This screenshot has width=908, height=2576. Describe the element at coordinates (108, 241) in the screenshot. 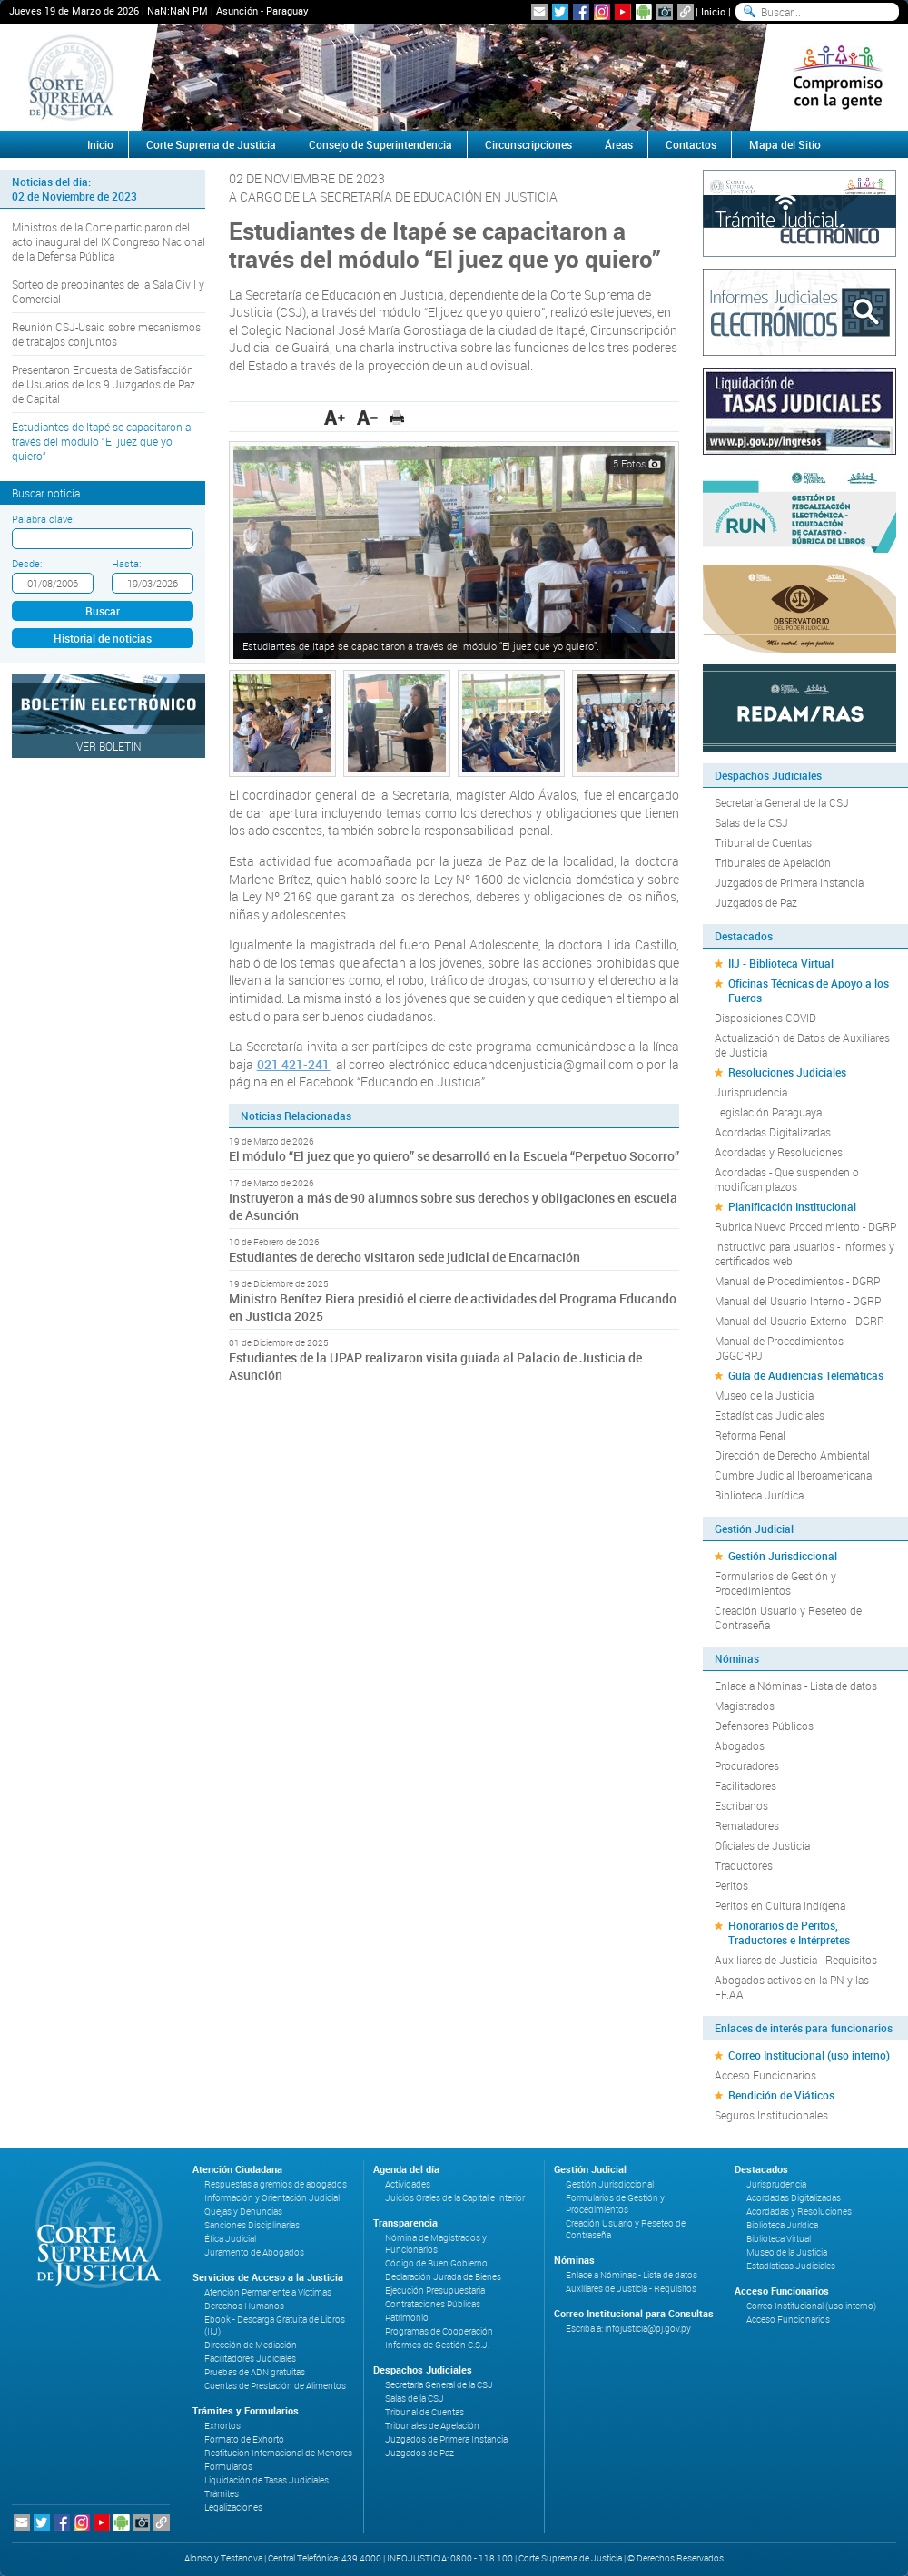

I see `Ministros de la Corte participaron del acto inaugural del IX Congreso Nacional de la Defensa Pública` at that location.